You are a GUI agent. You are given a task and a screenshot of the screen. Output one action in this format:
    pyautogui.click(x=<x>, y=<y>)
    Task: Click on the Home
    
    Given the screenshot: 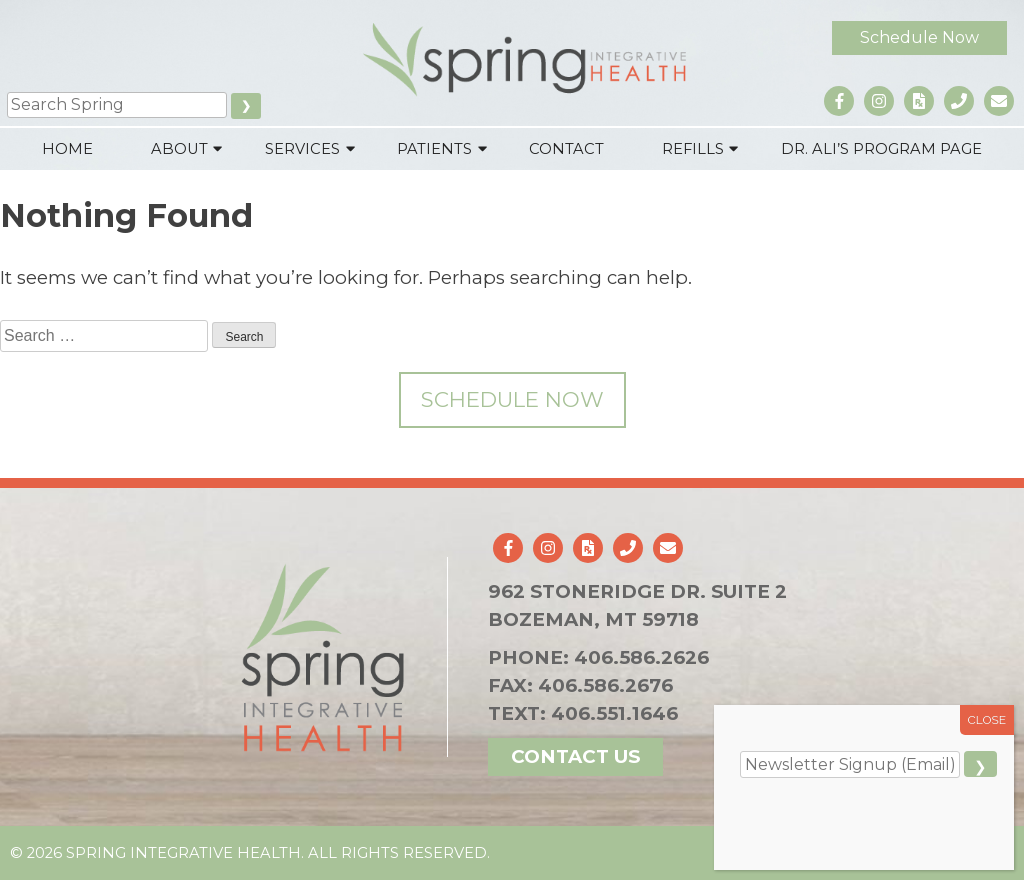 What is the action you would take?
    pyautogui.click(x=67, y=149)
    